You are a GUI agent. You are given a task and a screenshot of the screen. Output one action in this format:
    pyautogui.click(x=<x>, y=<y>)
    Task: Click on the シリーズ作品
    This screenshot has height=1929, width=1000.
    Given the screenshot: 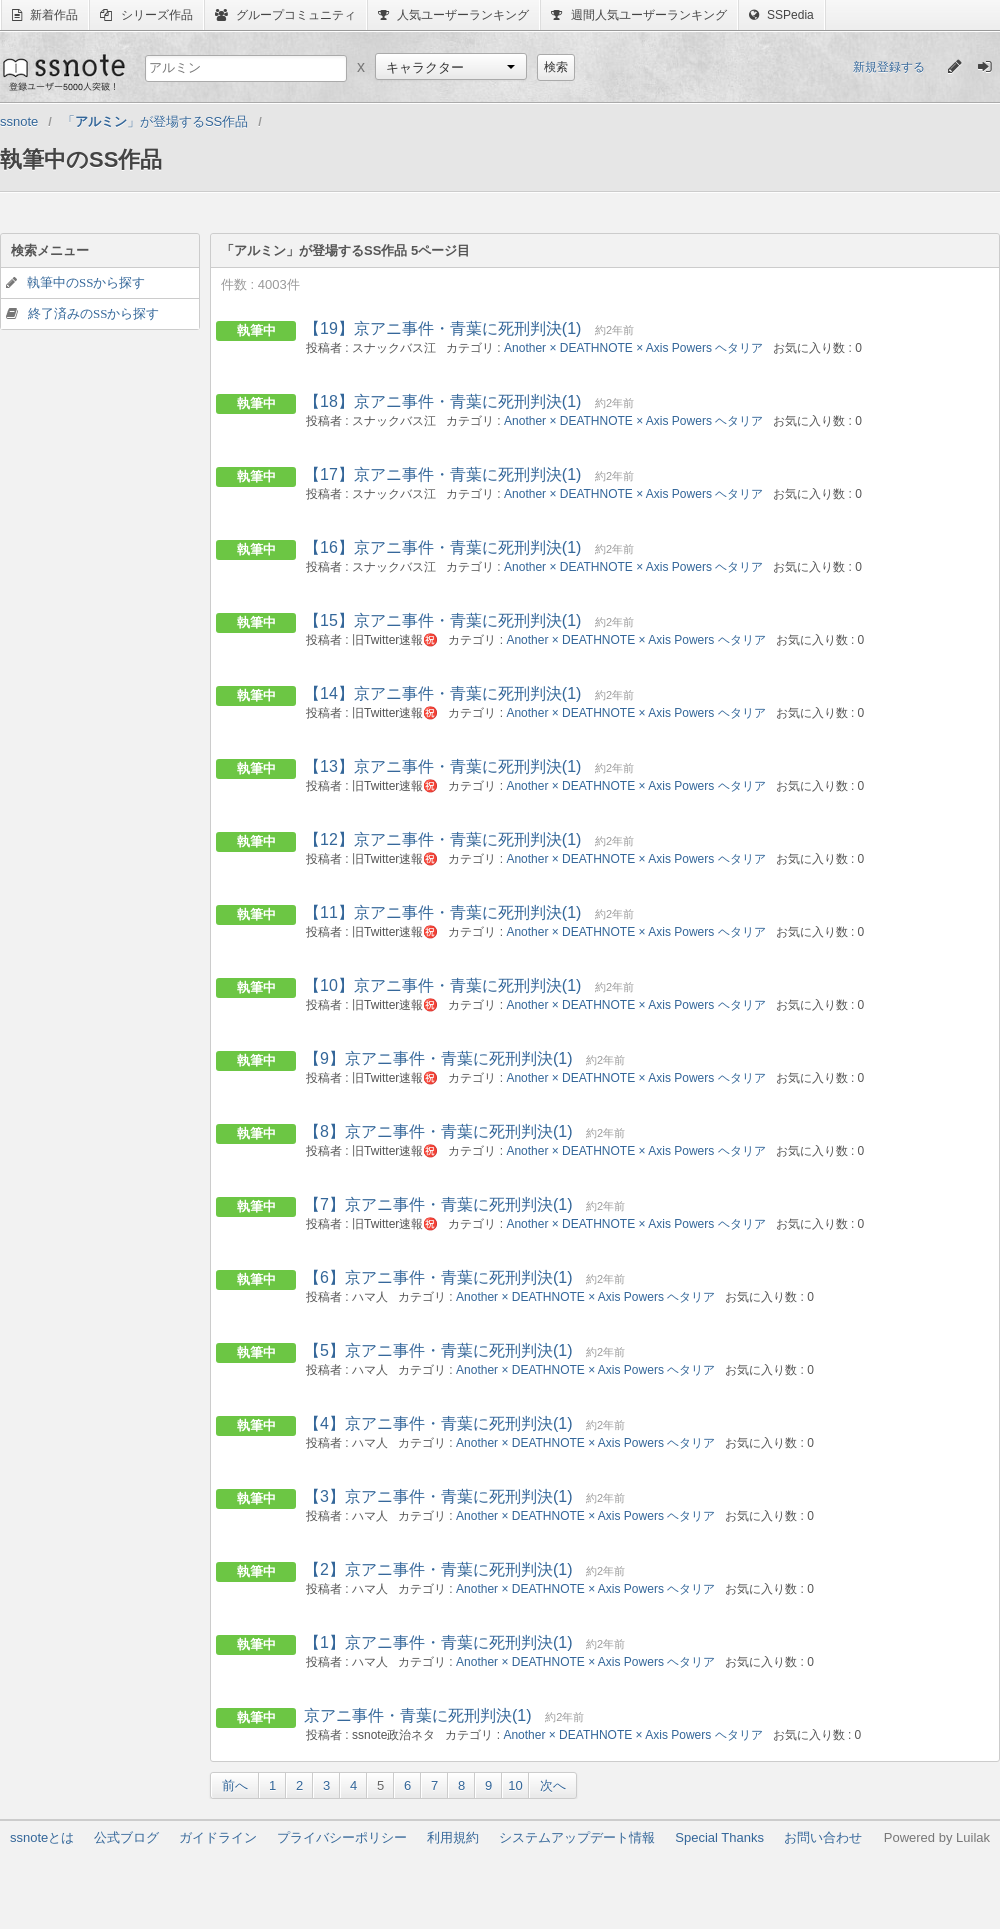 What is the action you would take?
    pyautogui.click(x=146, y=15)
    